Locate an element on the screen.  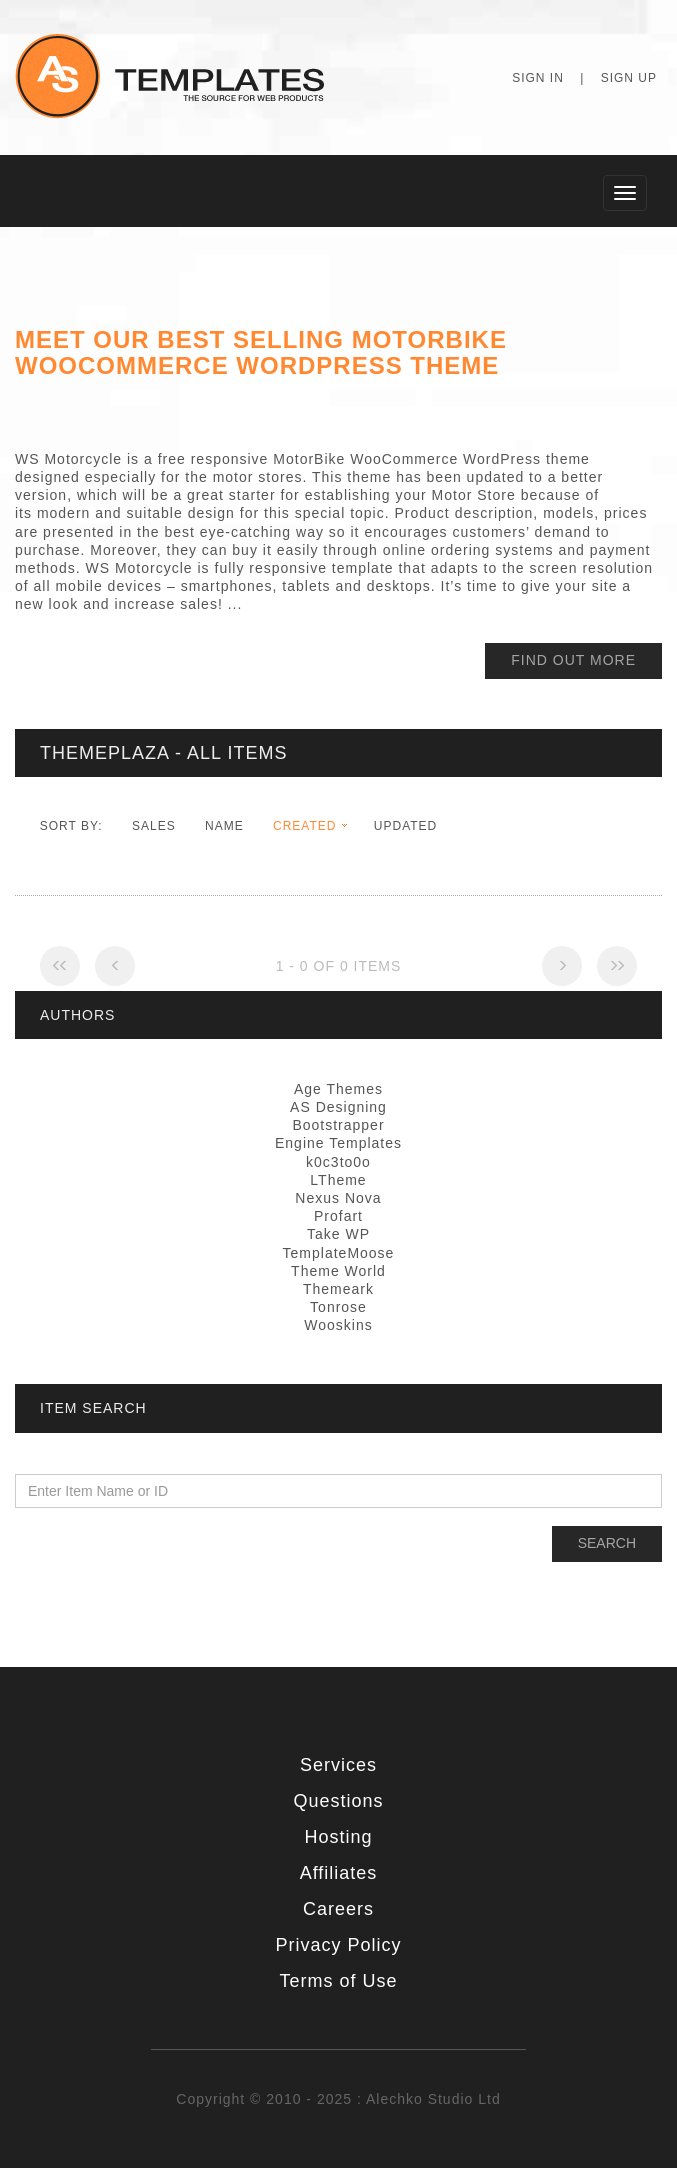
Take WP is located at coordinates (338, 1234).